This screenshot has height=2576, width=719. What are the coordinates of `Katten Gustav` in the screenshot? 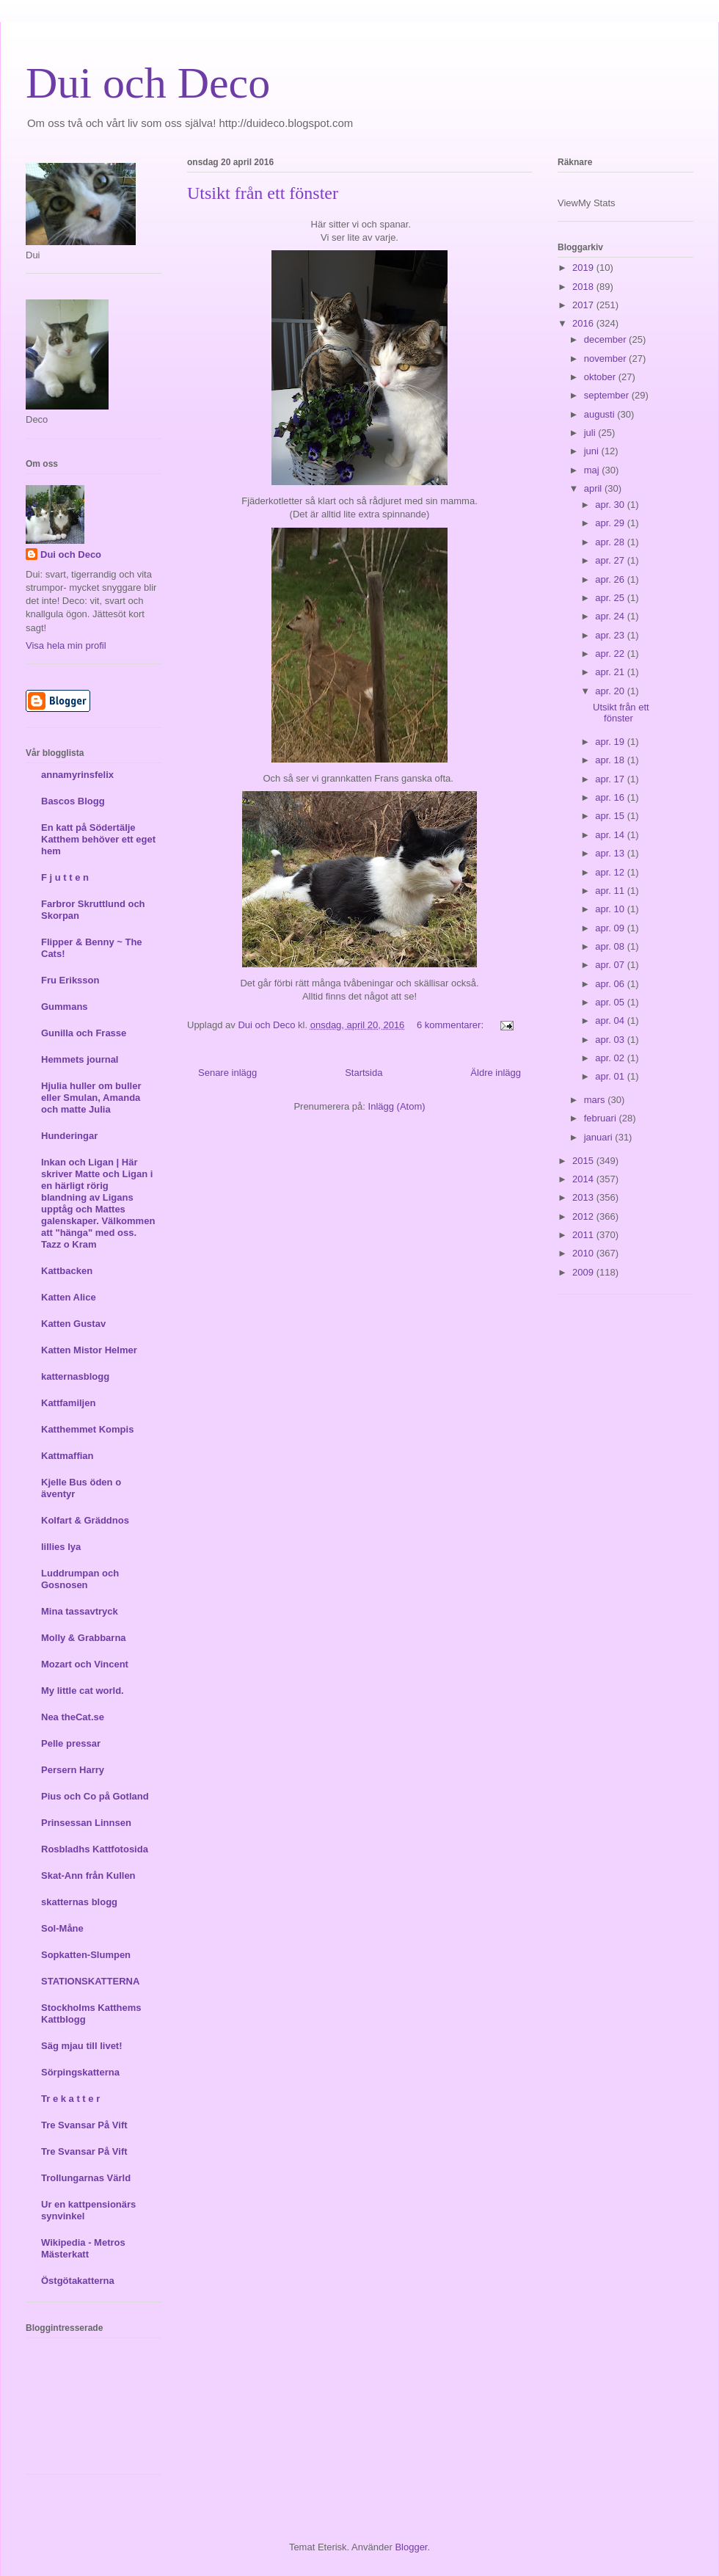 It's located at (73, 1323).